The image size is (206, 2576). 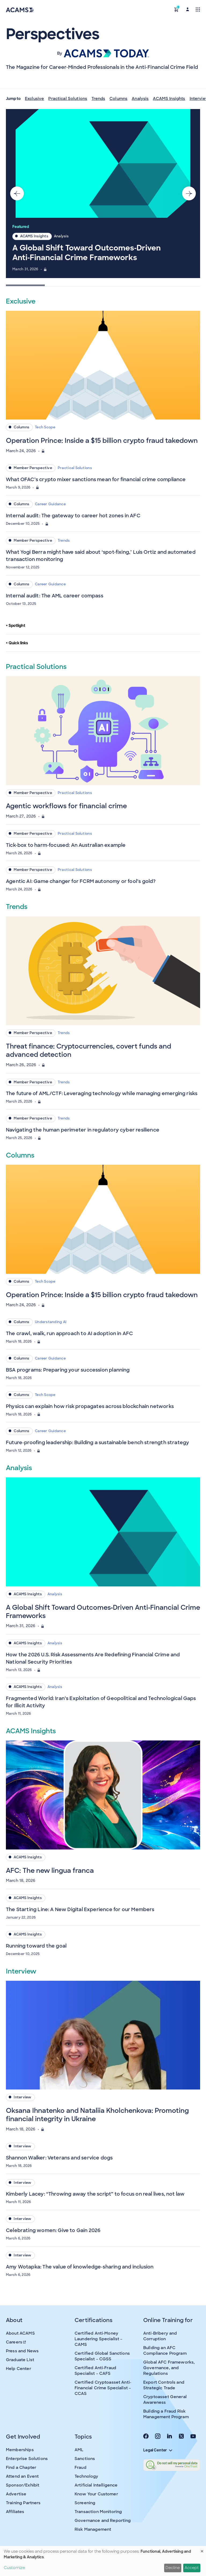 What do you see at coordinates (53, 2230) in the screenshot?
I see `Celebrating women: Give to Gain 2026` at bounding box center [53, 2230].